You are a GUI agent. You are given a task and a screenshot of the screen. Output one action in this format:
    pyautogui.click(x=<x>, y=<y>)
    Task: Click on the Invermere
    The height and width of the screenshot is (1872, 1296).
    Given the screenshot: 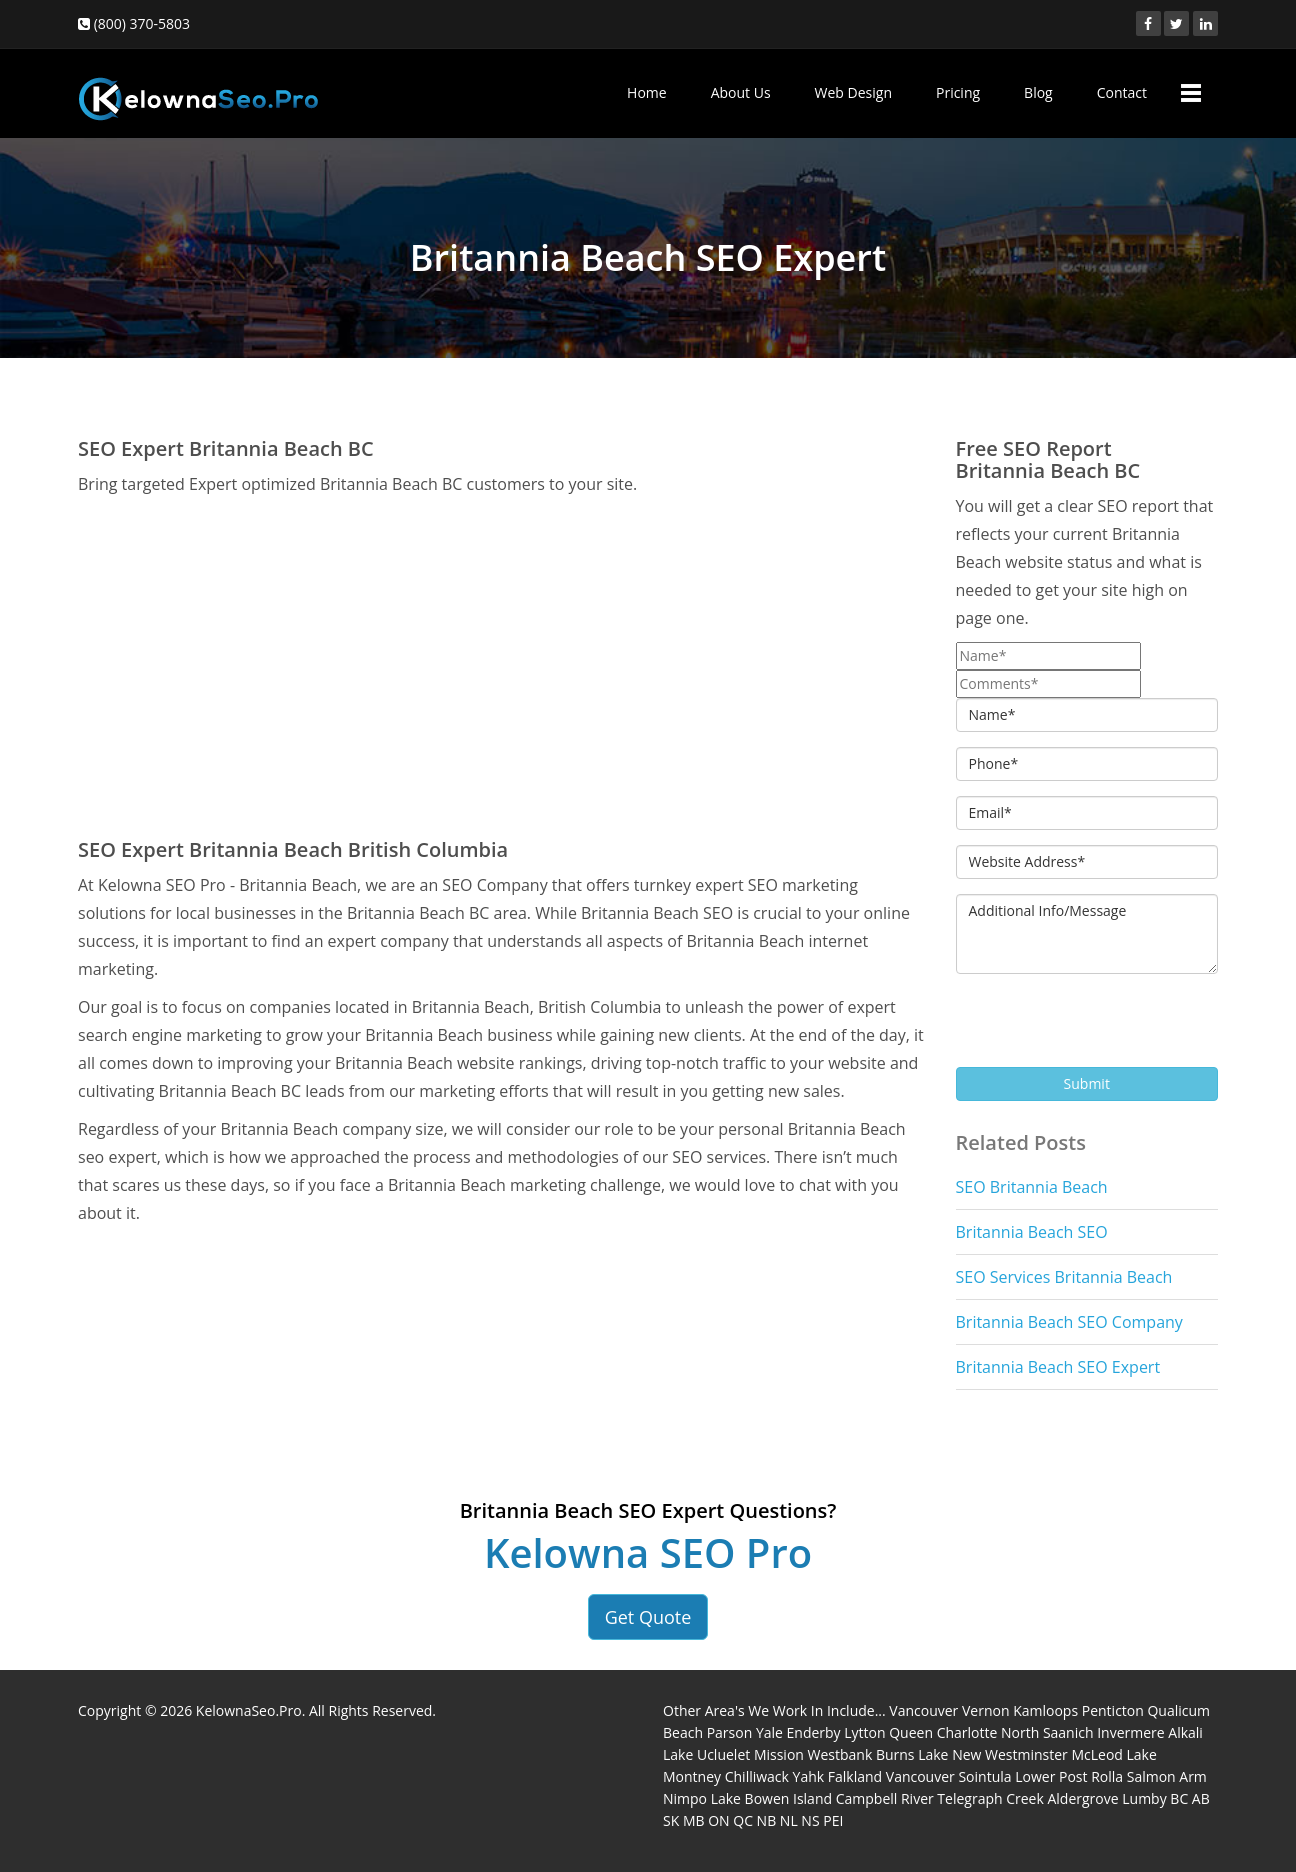 What is the action you would take?
    pyautogui.click(x=1130, y=1732)
    